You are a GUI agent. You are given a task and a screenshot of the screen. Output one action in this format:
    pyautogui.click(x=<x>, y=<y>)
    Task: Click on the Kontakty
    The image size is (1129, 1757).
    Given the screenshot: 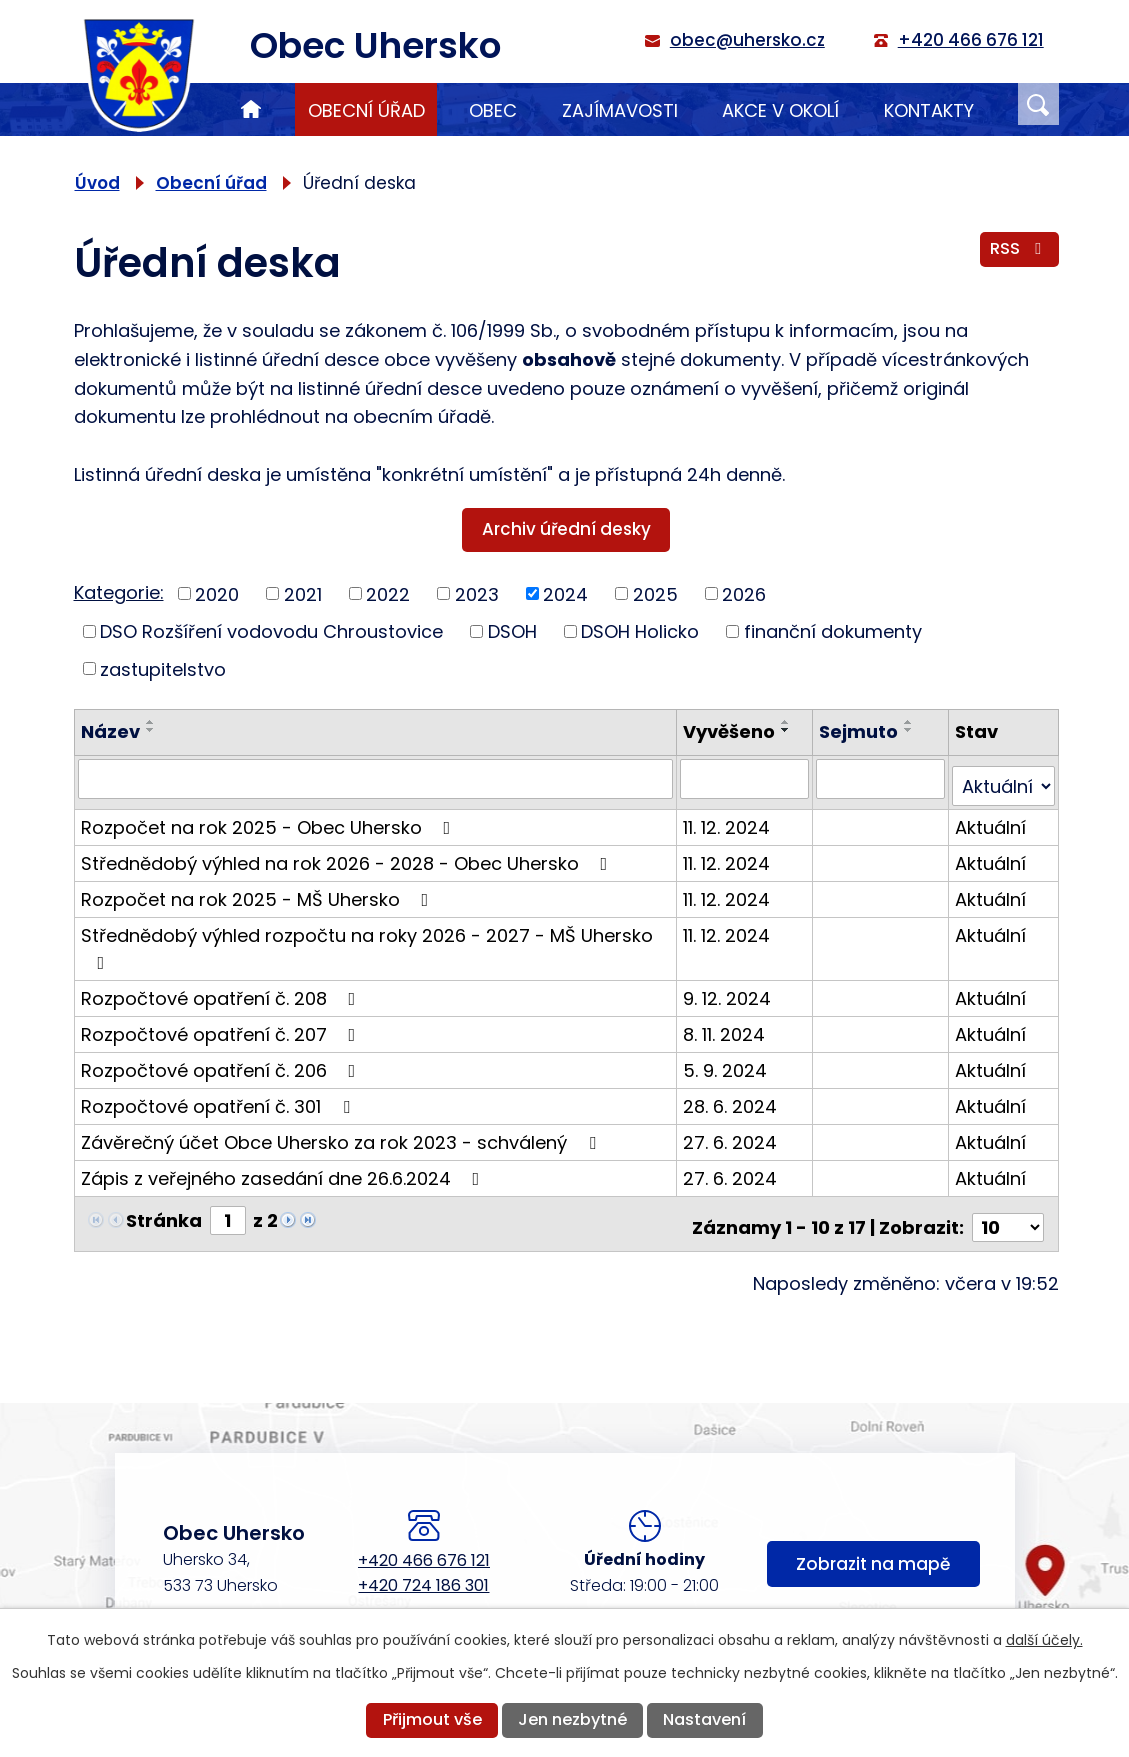 What is the action you would take?
    pyautogui.click(x=929, y=110)
    